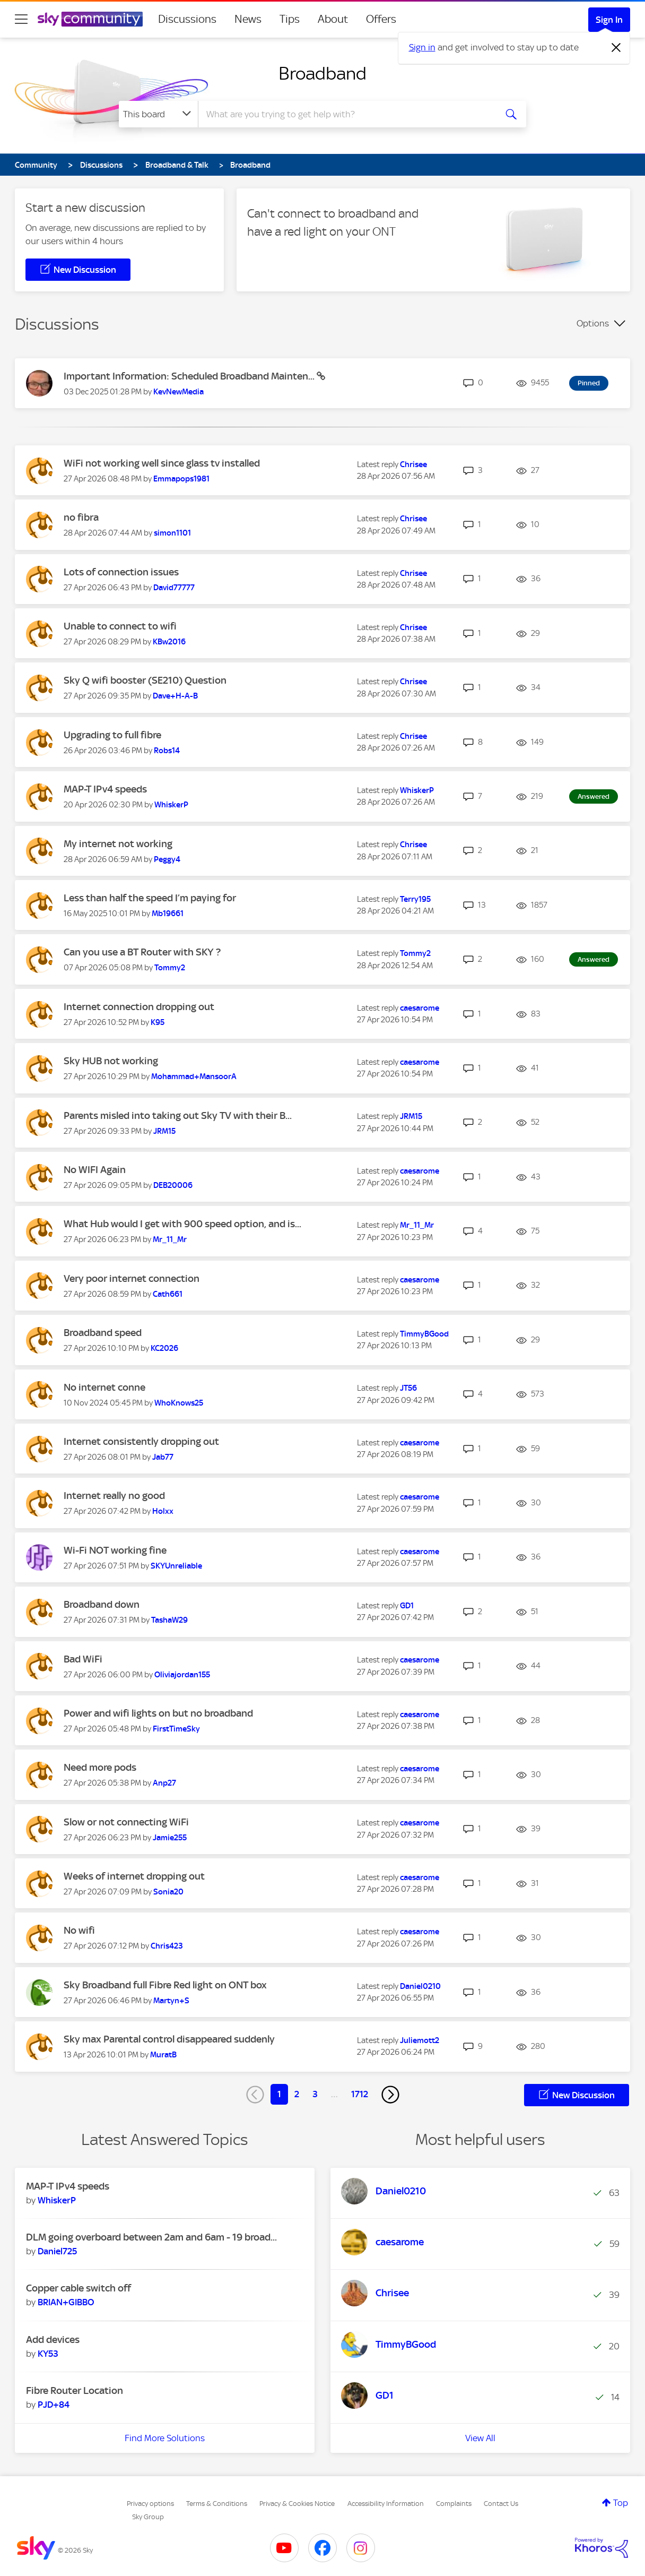  Describe the element at coordinates (172, 533) in the screenshot. I see `[View Profile of simon1101]` at that location.